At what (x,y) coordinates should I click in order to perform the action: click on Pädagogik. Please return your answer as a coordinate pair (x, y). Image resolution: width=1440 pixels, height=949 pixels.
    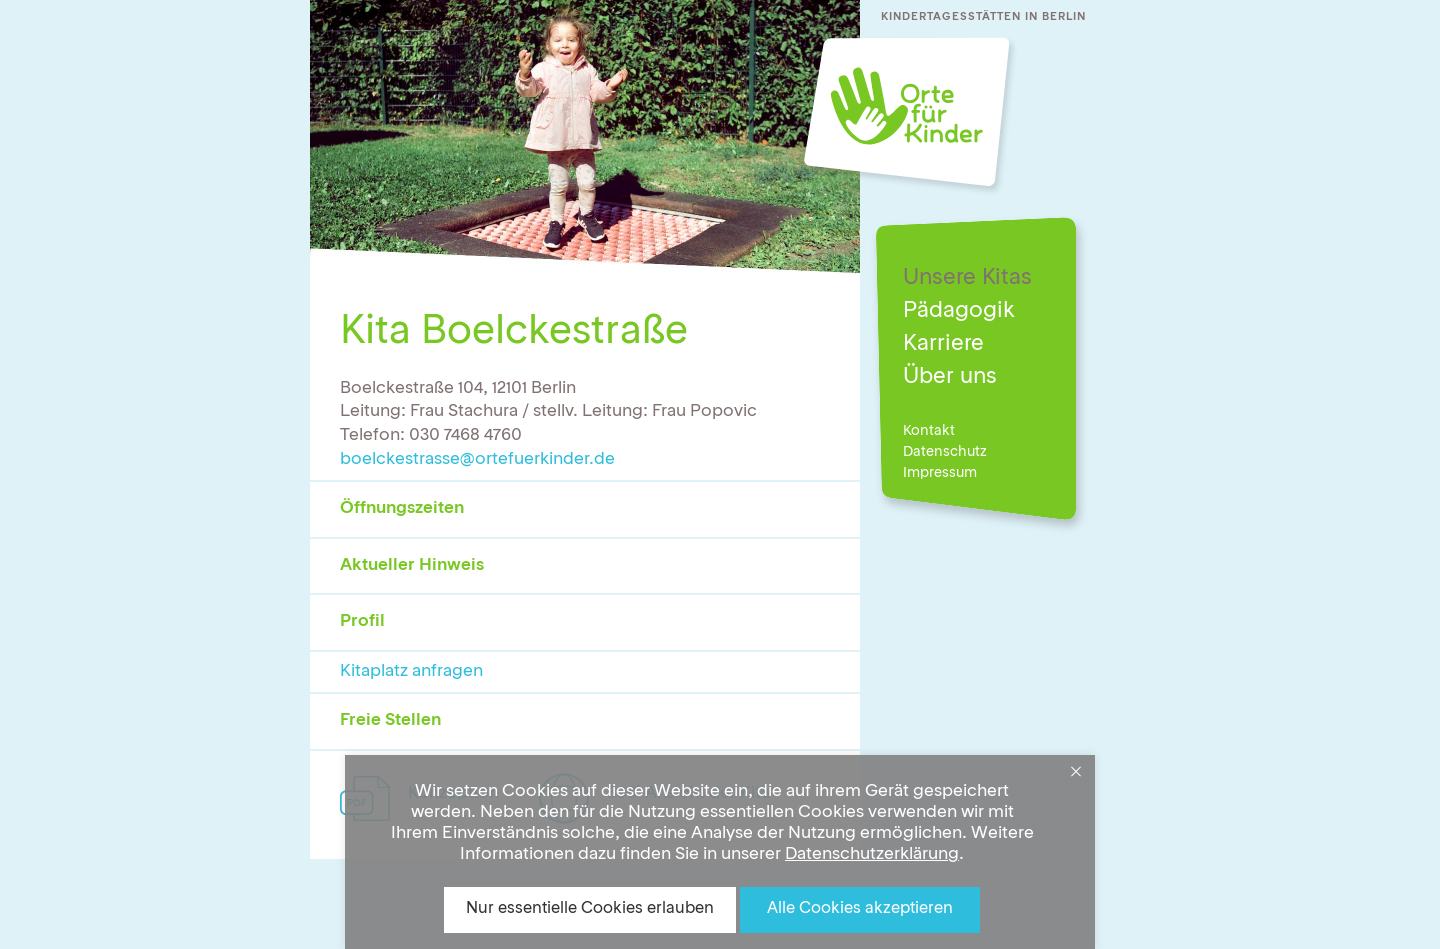
    Looking at the image, I should click on (959, 311).